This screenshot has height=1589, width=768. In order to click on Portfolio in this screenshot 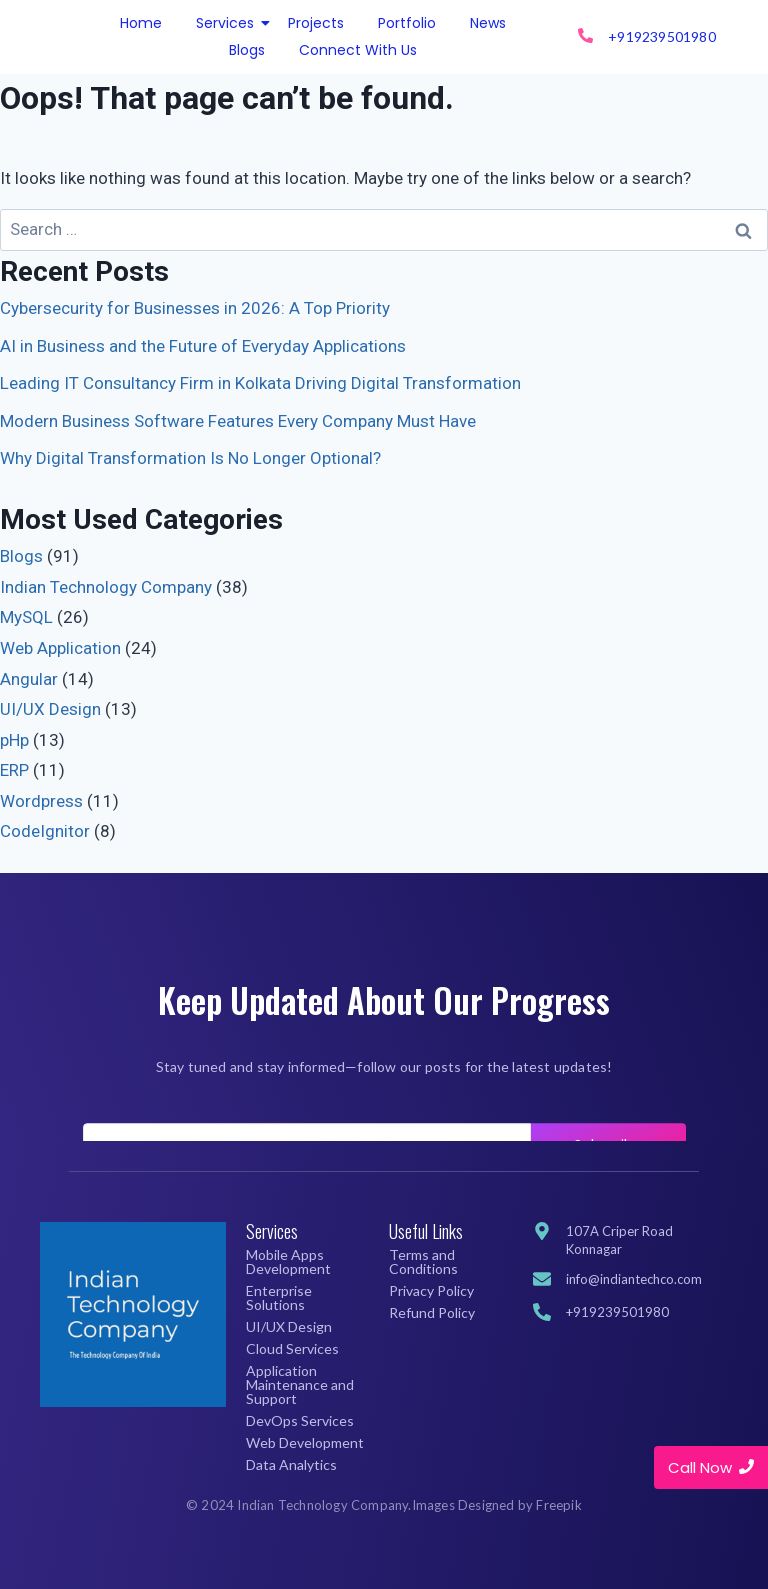, I will do `click(407, 23)`.